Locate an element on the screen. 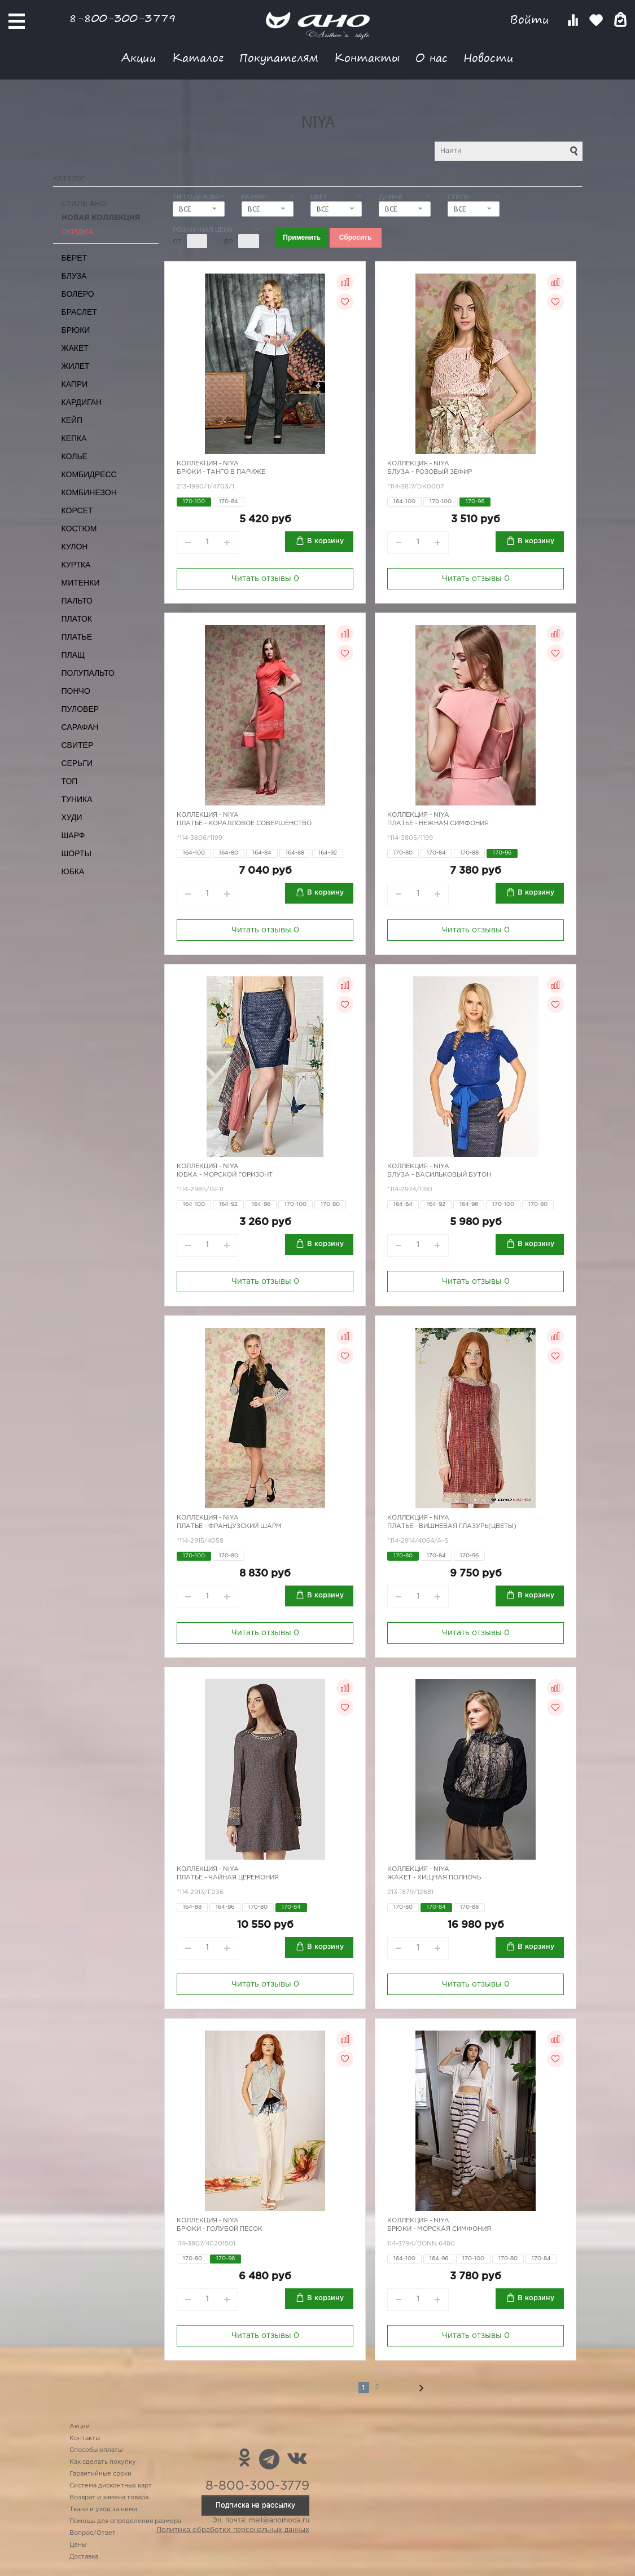  Политика обработки персональных данных is located at coordinates (232, 2530).